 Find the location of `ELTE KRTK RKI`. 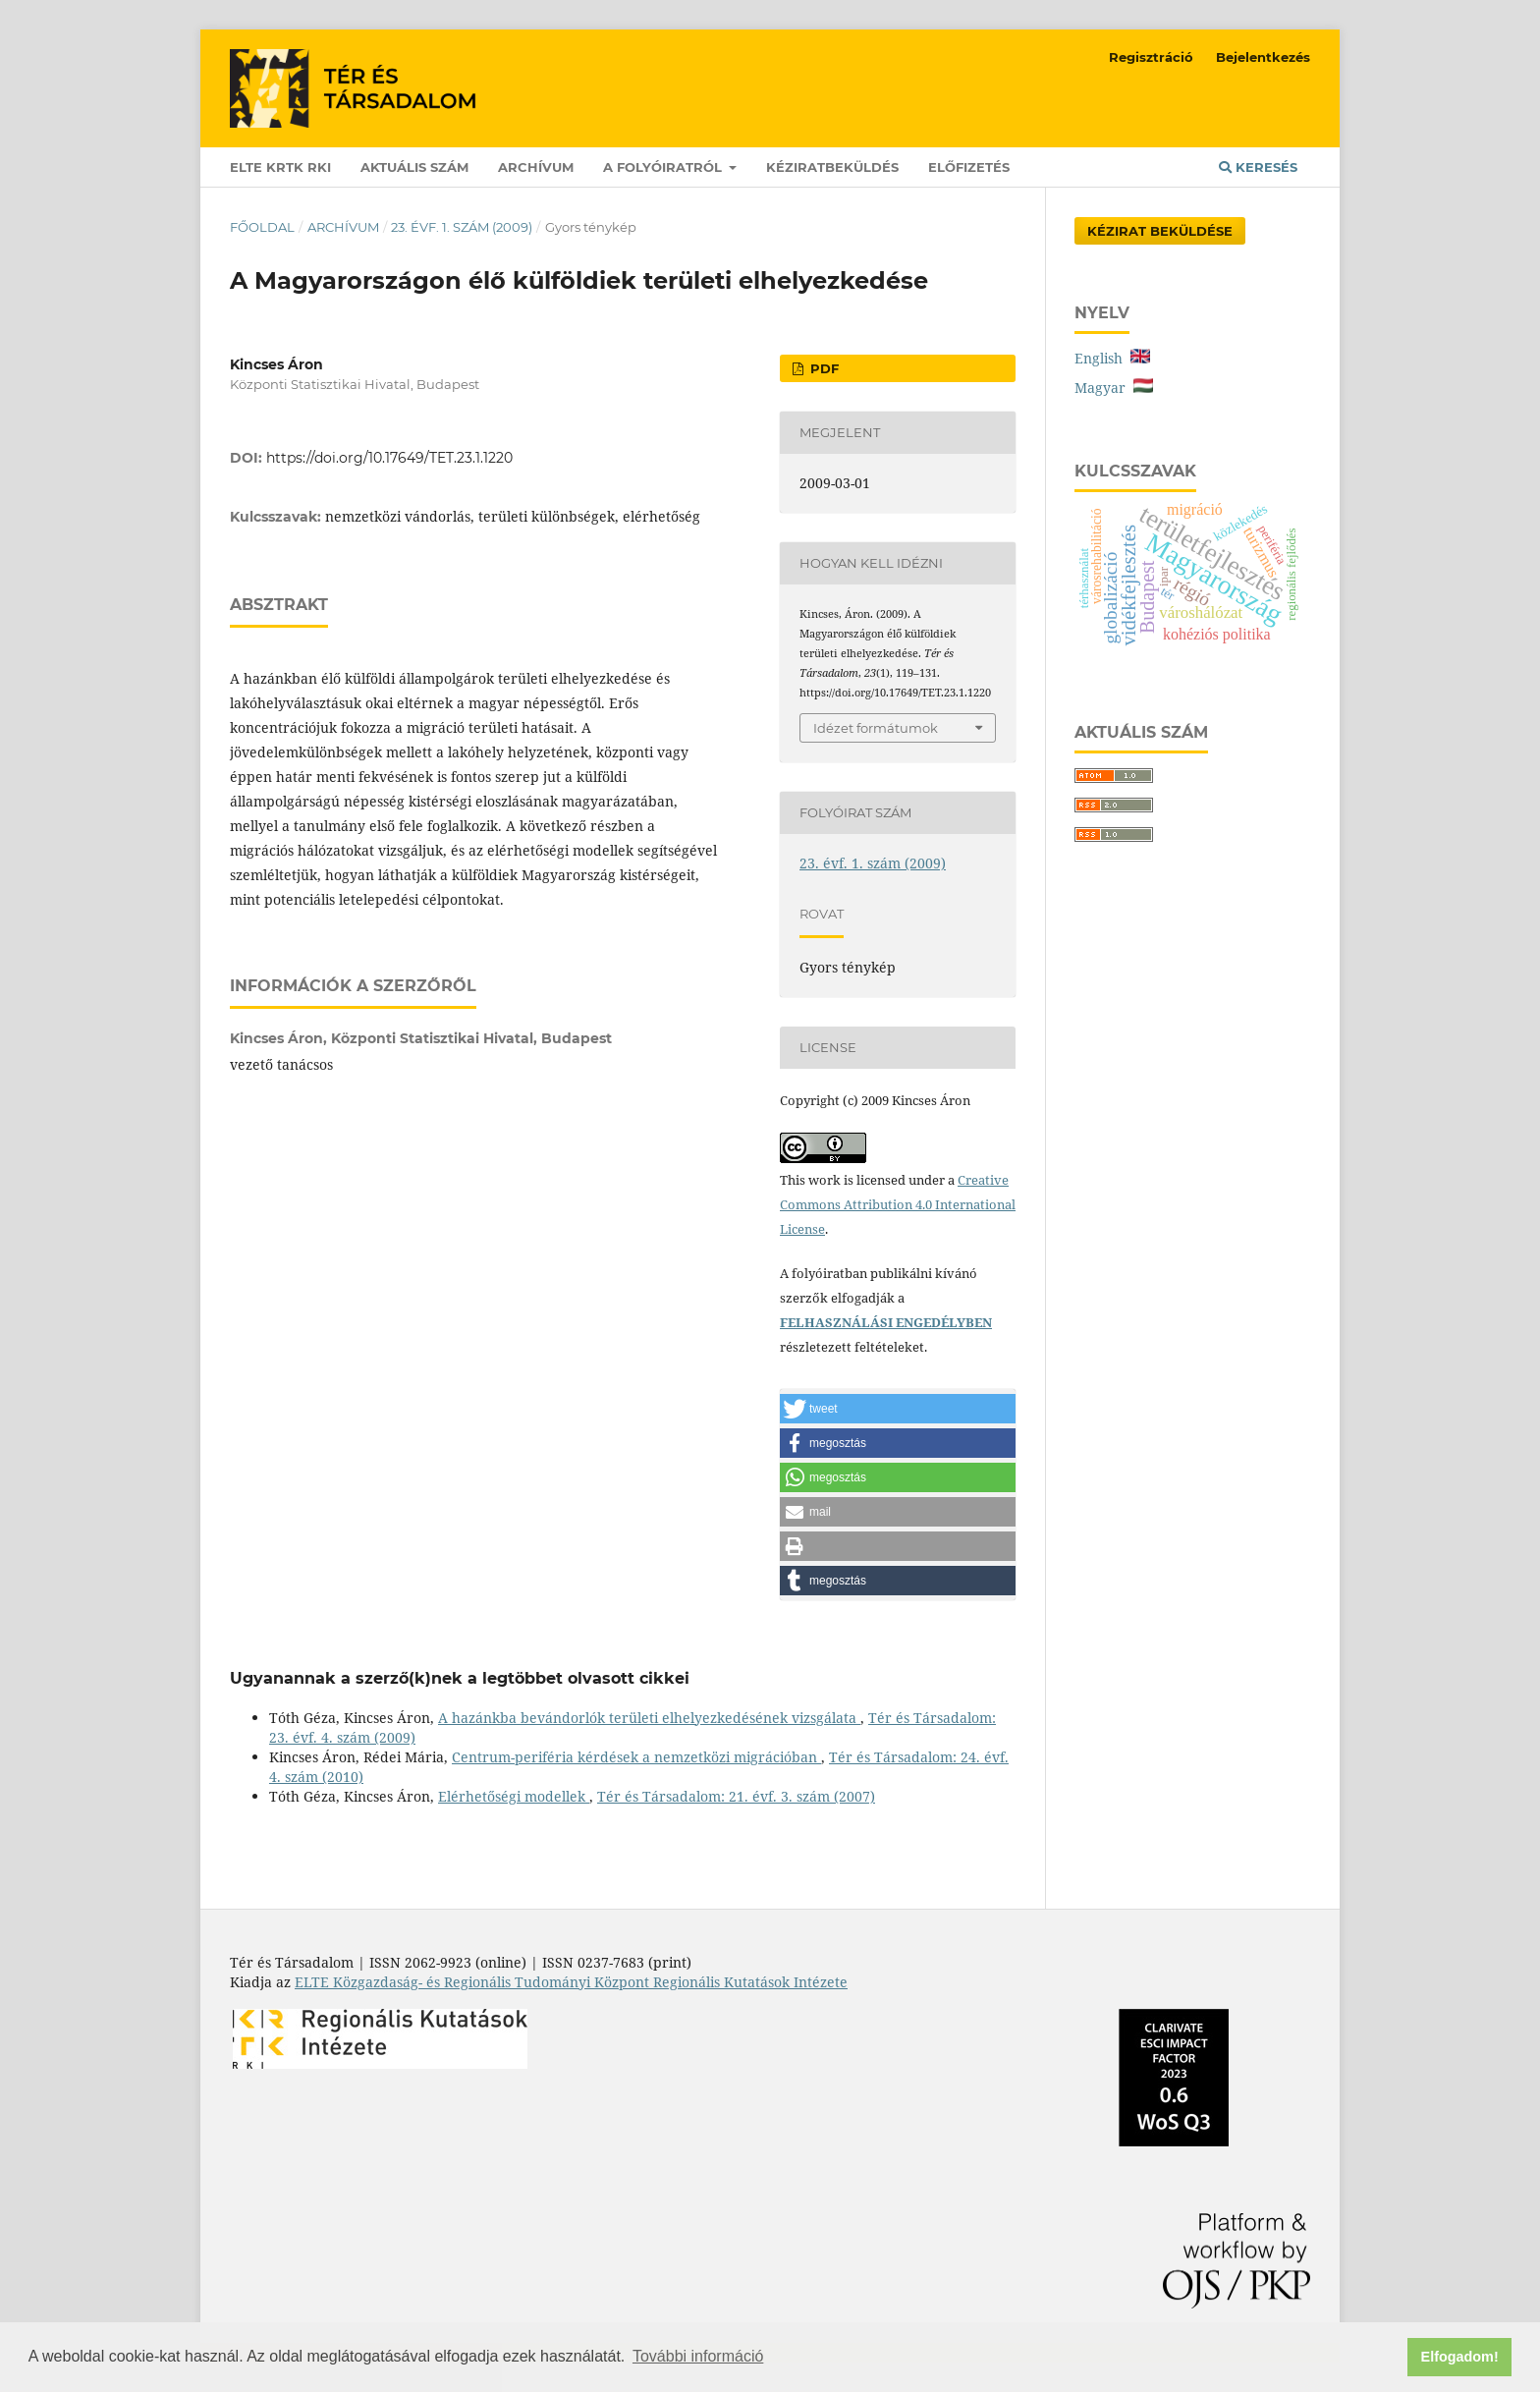

ELTE KRTK RKI is located at coordinates (280, 167).